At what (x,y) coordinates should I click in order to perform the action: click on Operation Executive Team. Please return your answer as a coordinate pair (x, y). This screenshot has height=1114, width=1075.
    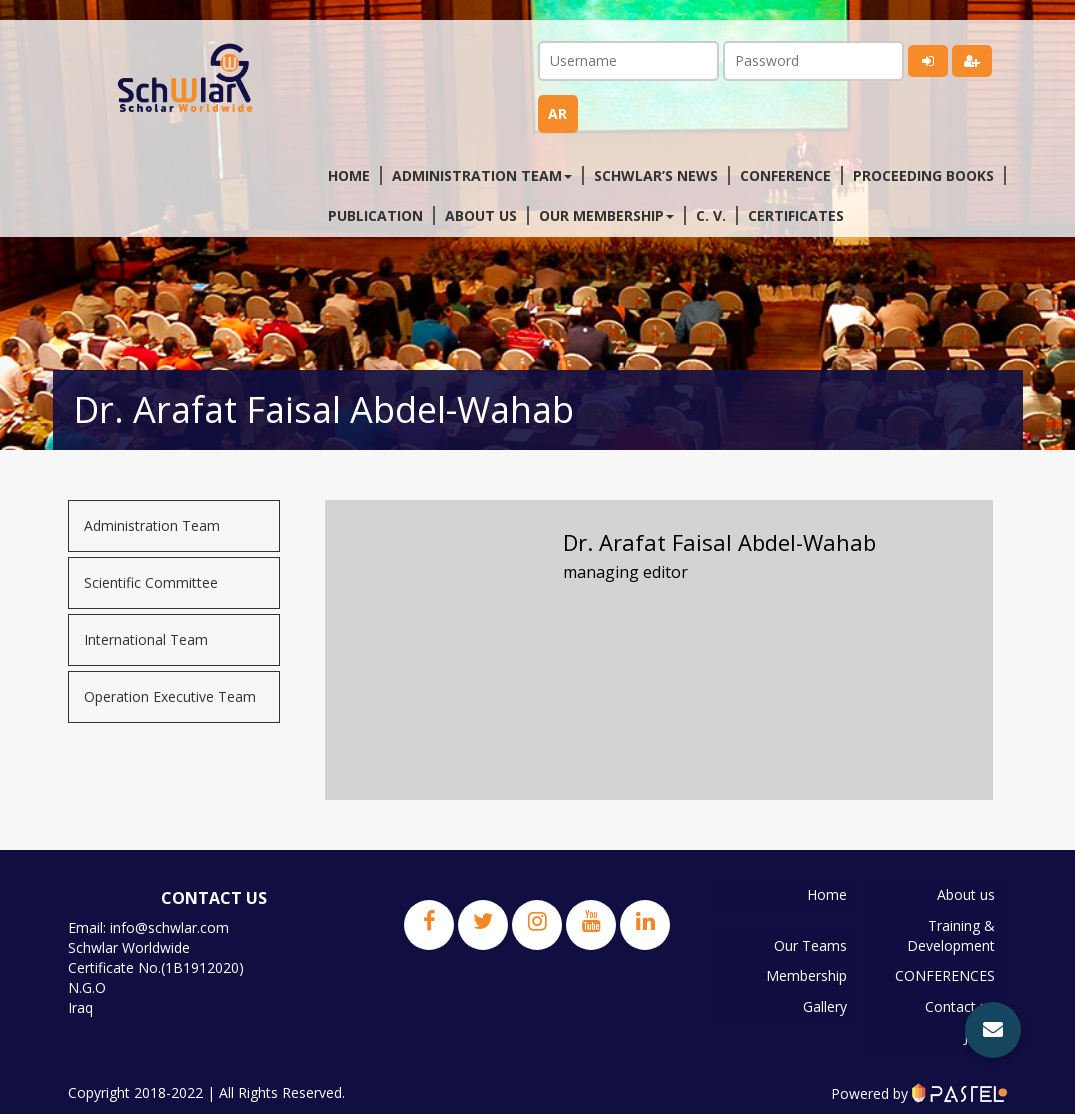
    Looking at the image, I should click on (170, 696).